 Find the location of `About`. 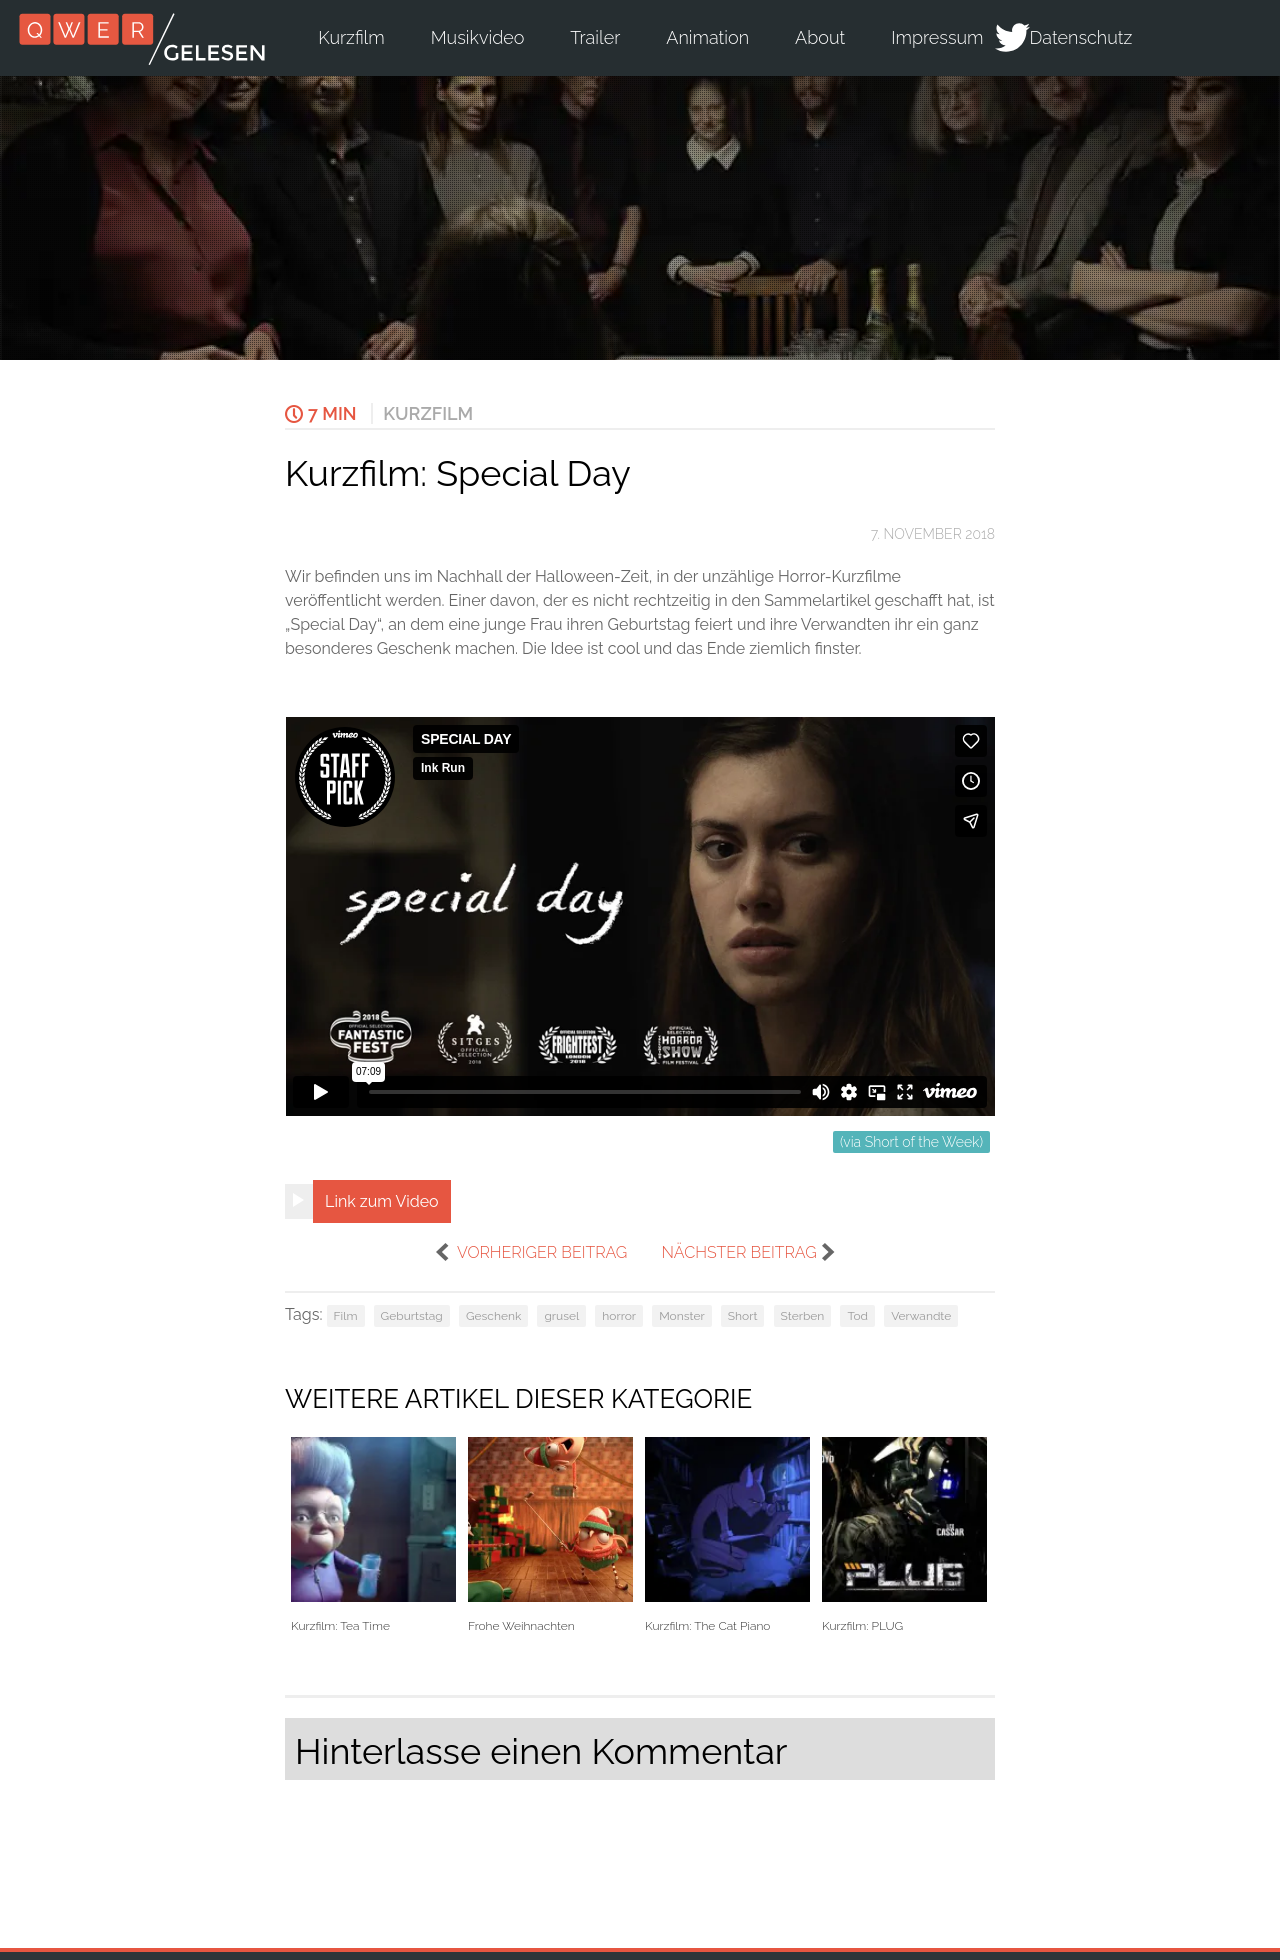

About is located at coordinates (820, 37).